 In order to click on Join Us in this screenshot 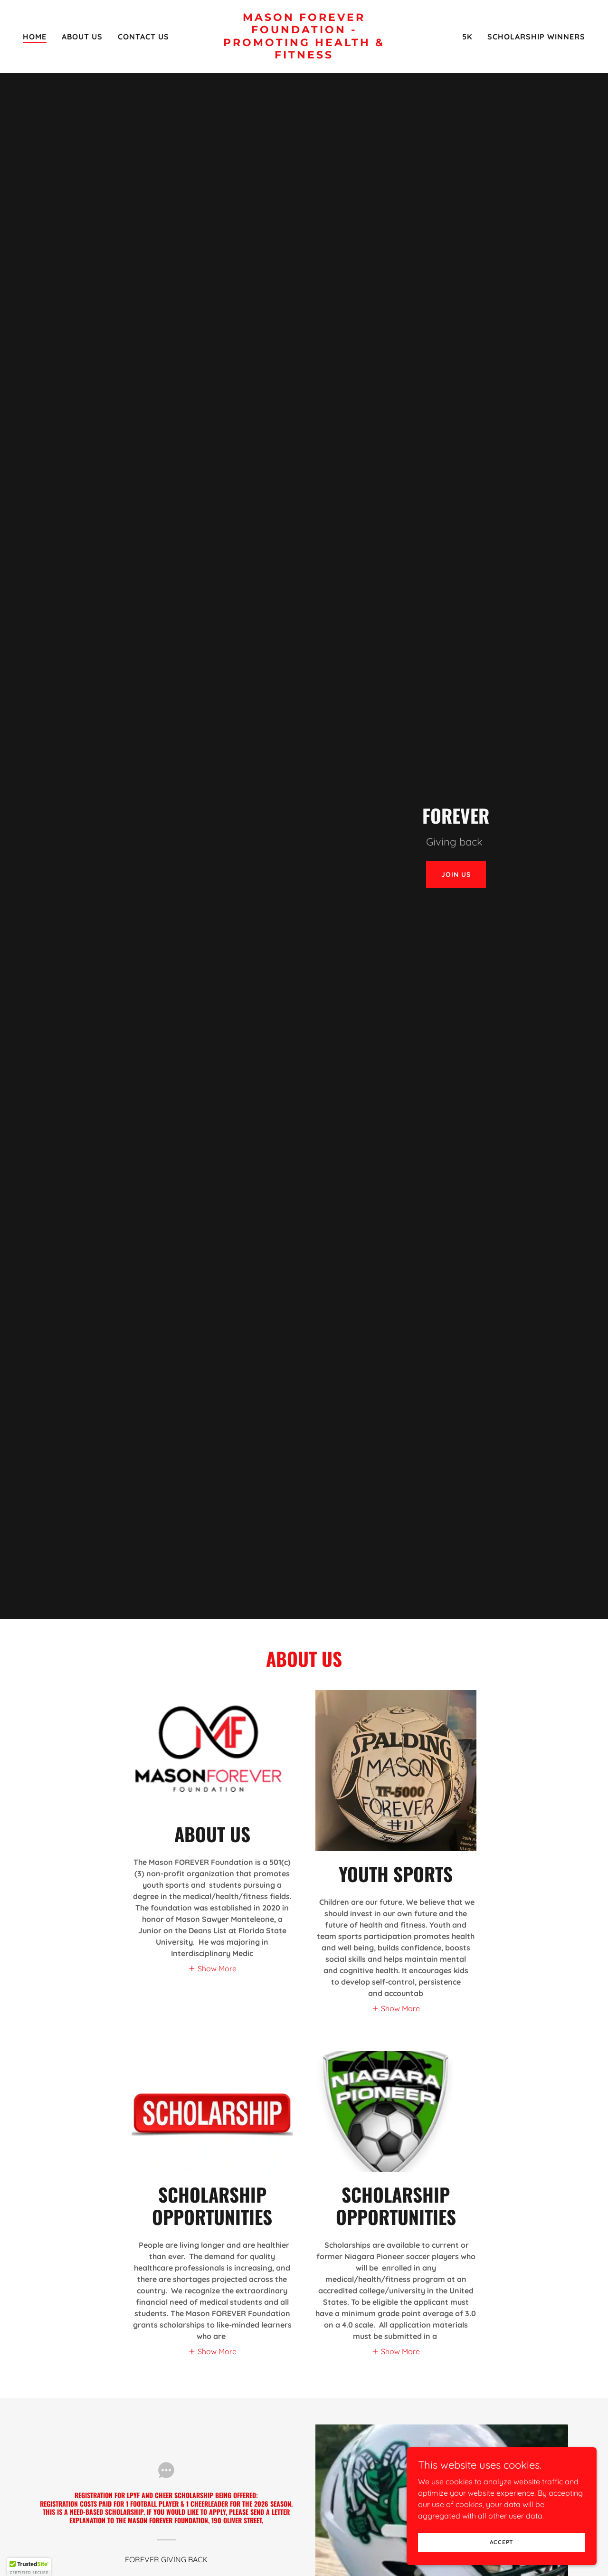, I will do `click(455, 874)`.